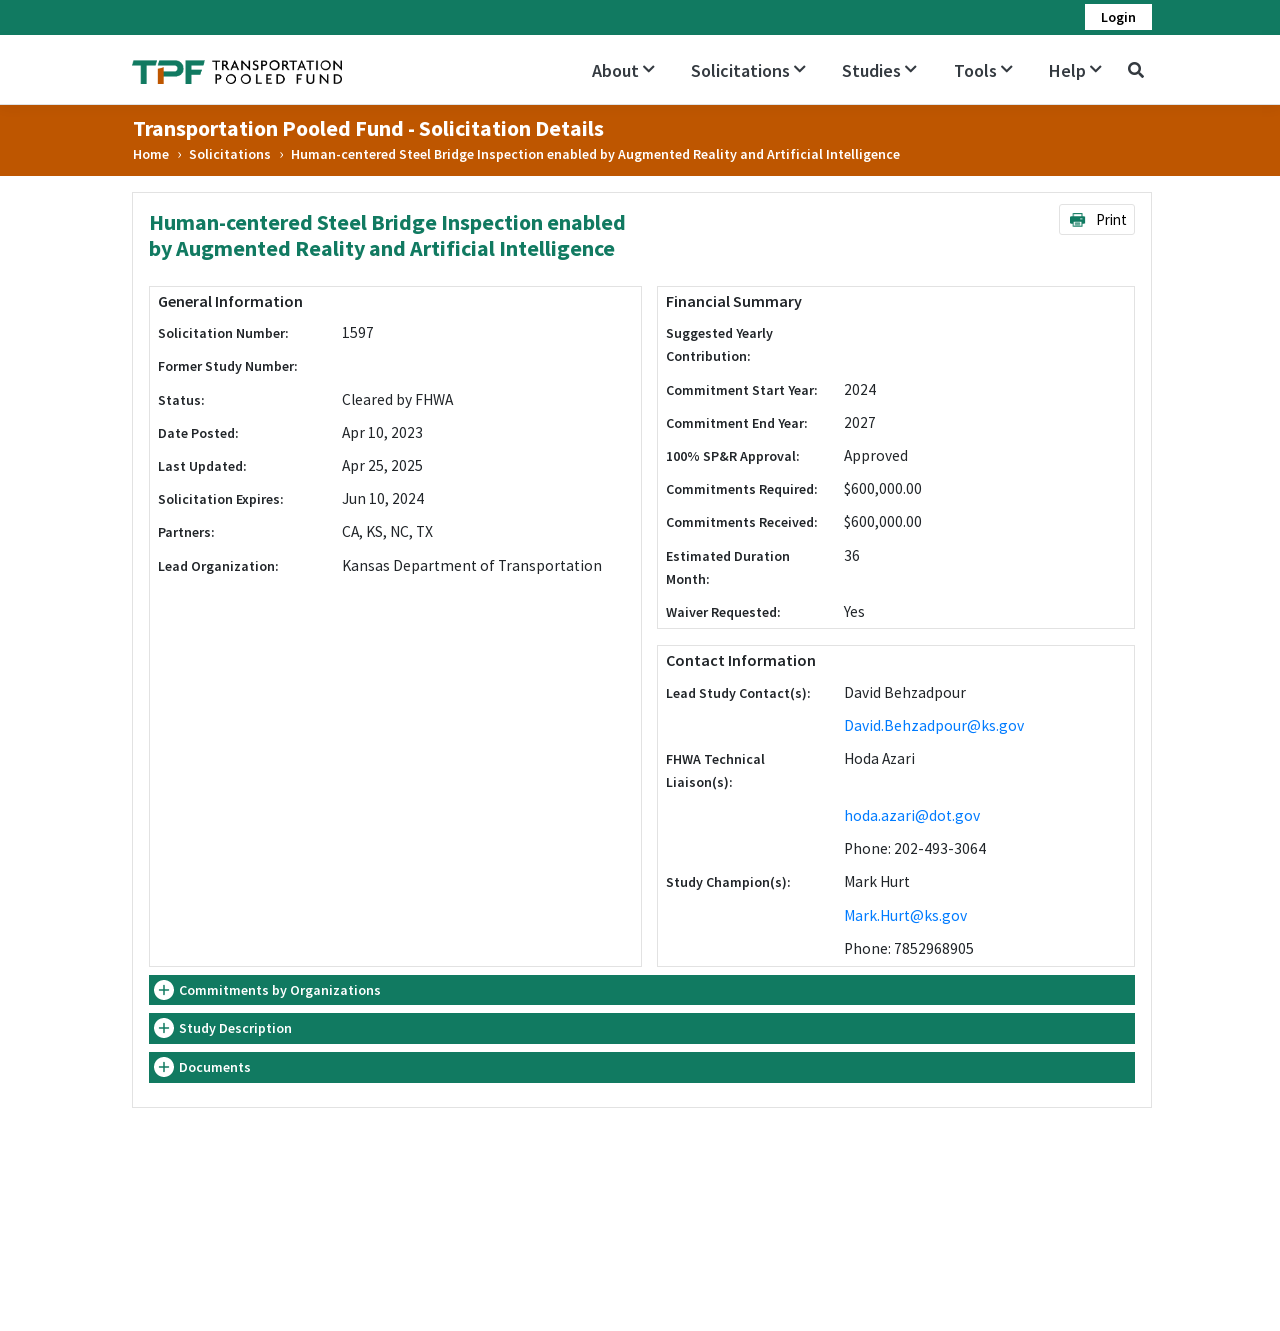  What do you see at coordinates (748, 70) in the screenshot?
I see `Solicitations` at bounding box center [748, 70].